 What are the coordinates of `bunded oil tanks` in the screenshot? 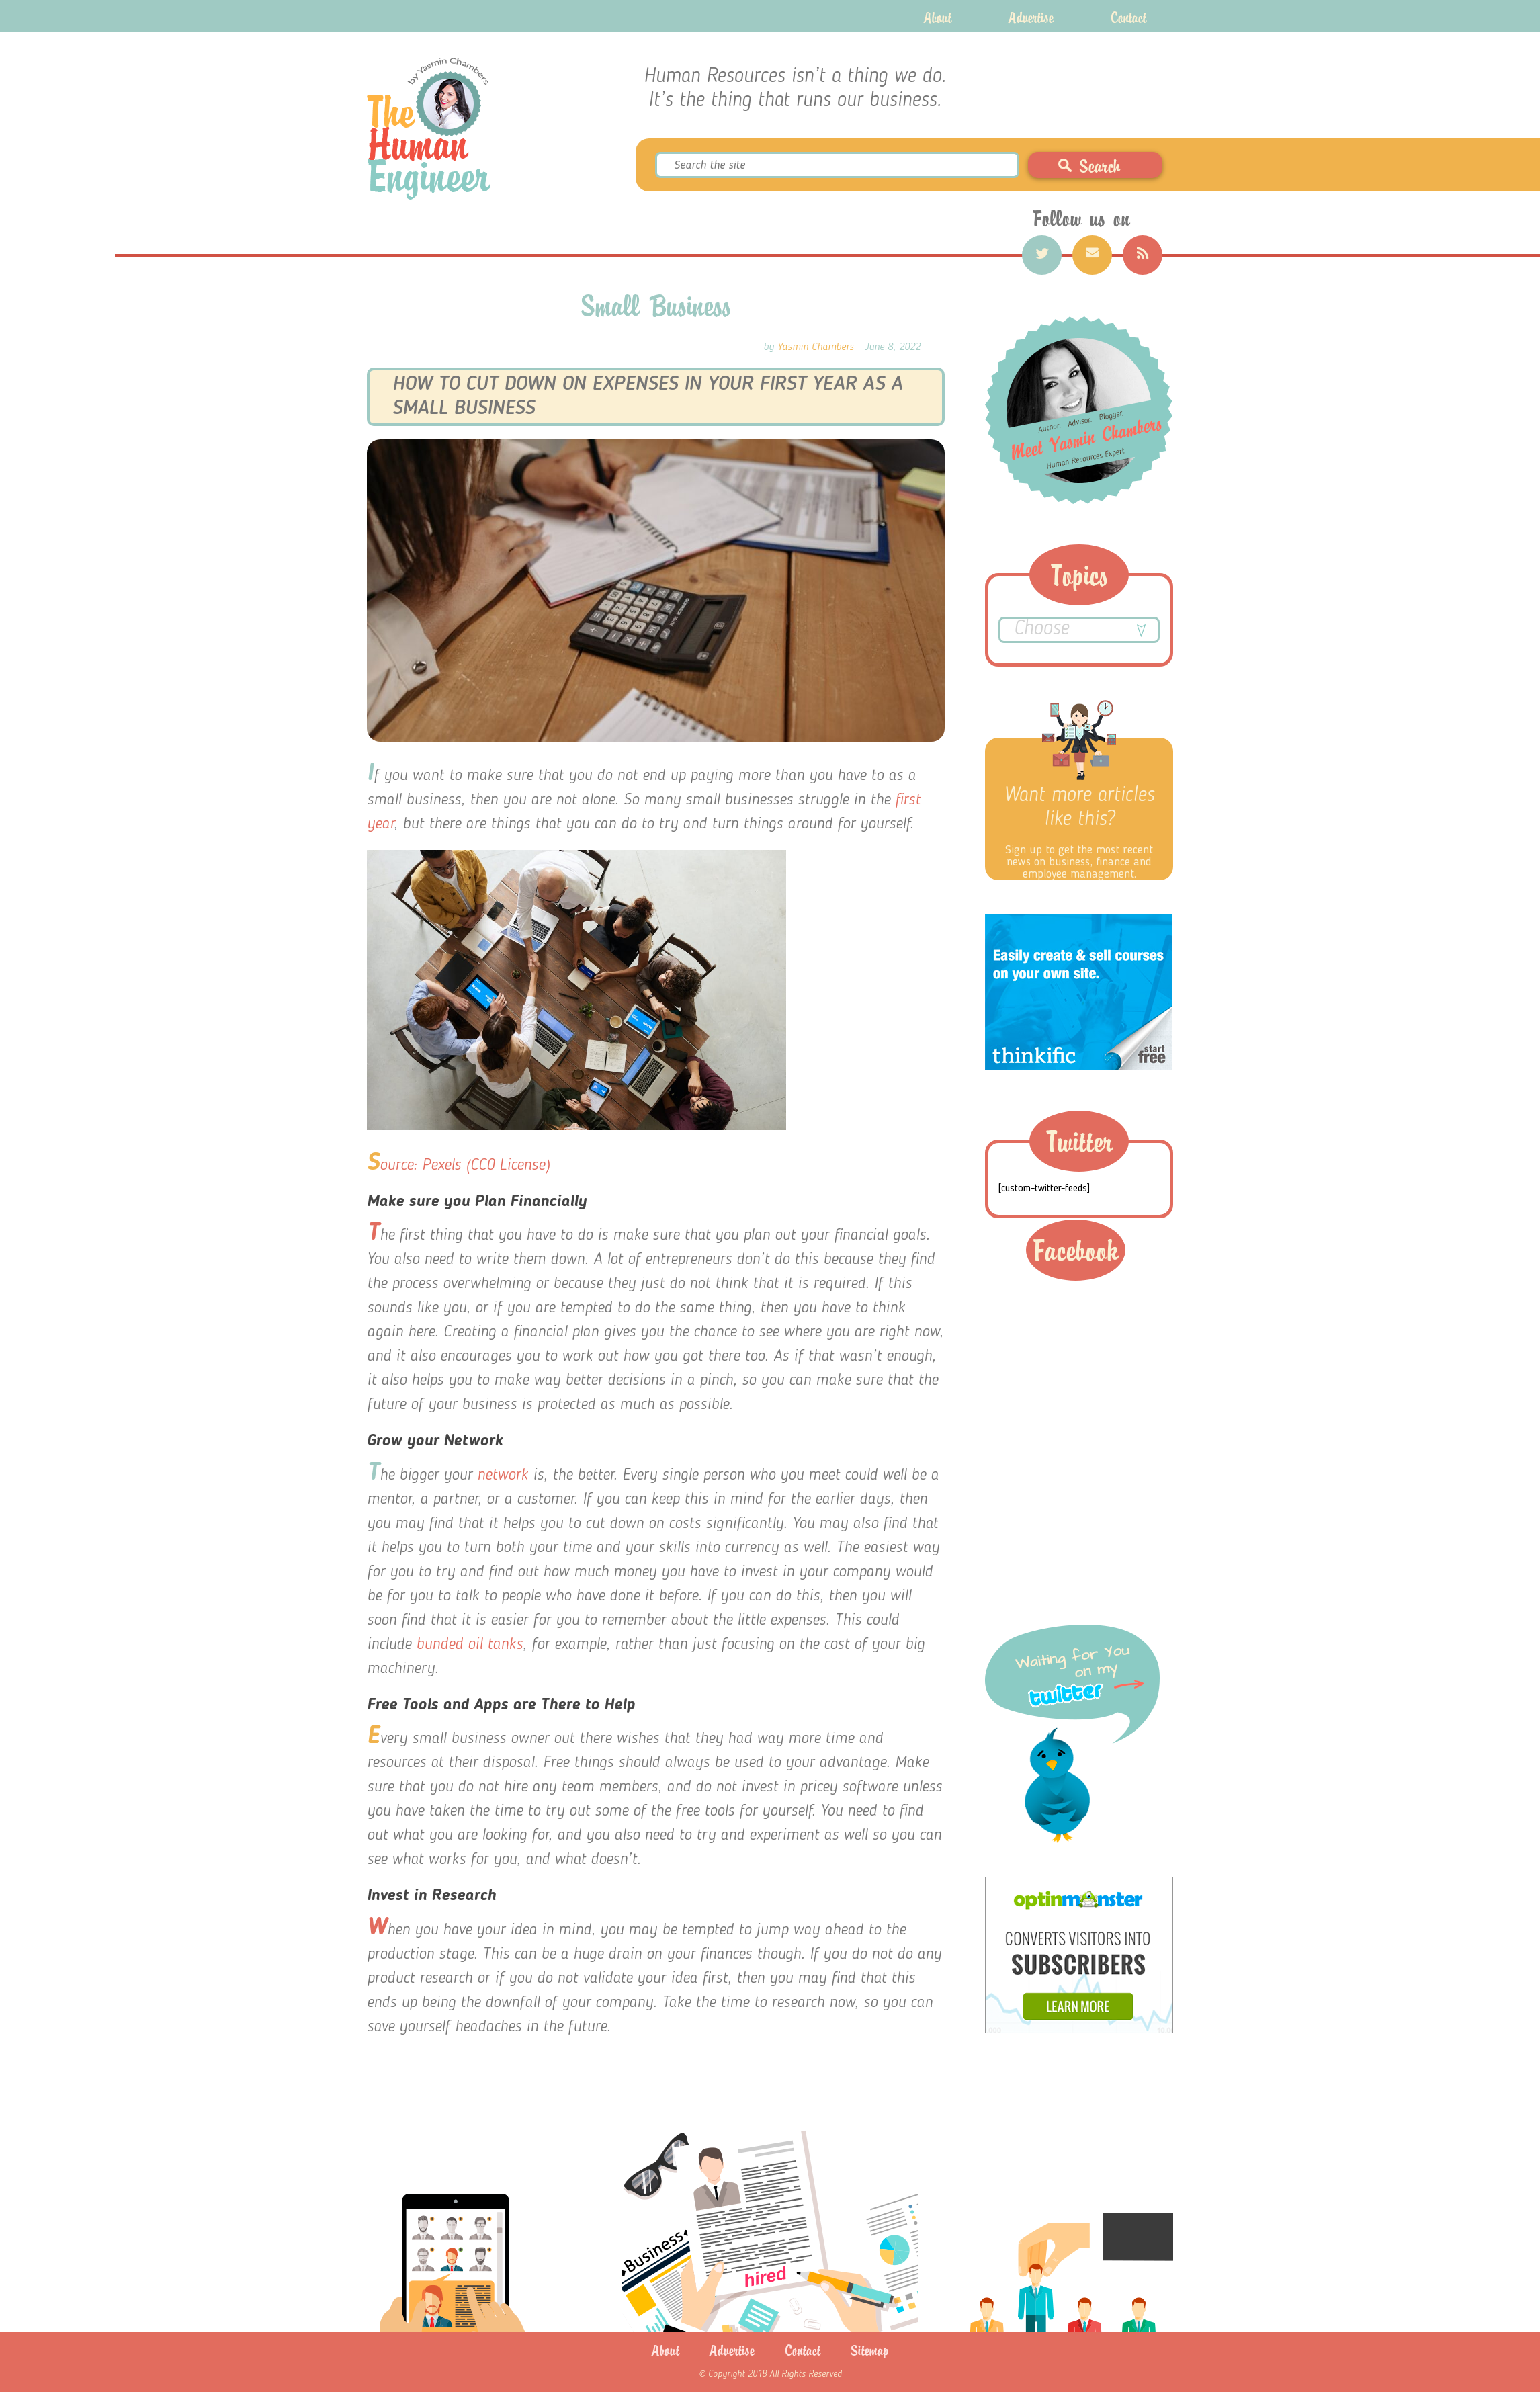 It's located at (467, 1645).